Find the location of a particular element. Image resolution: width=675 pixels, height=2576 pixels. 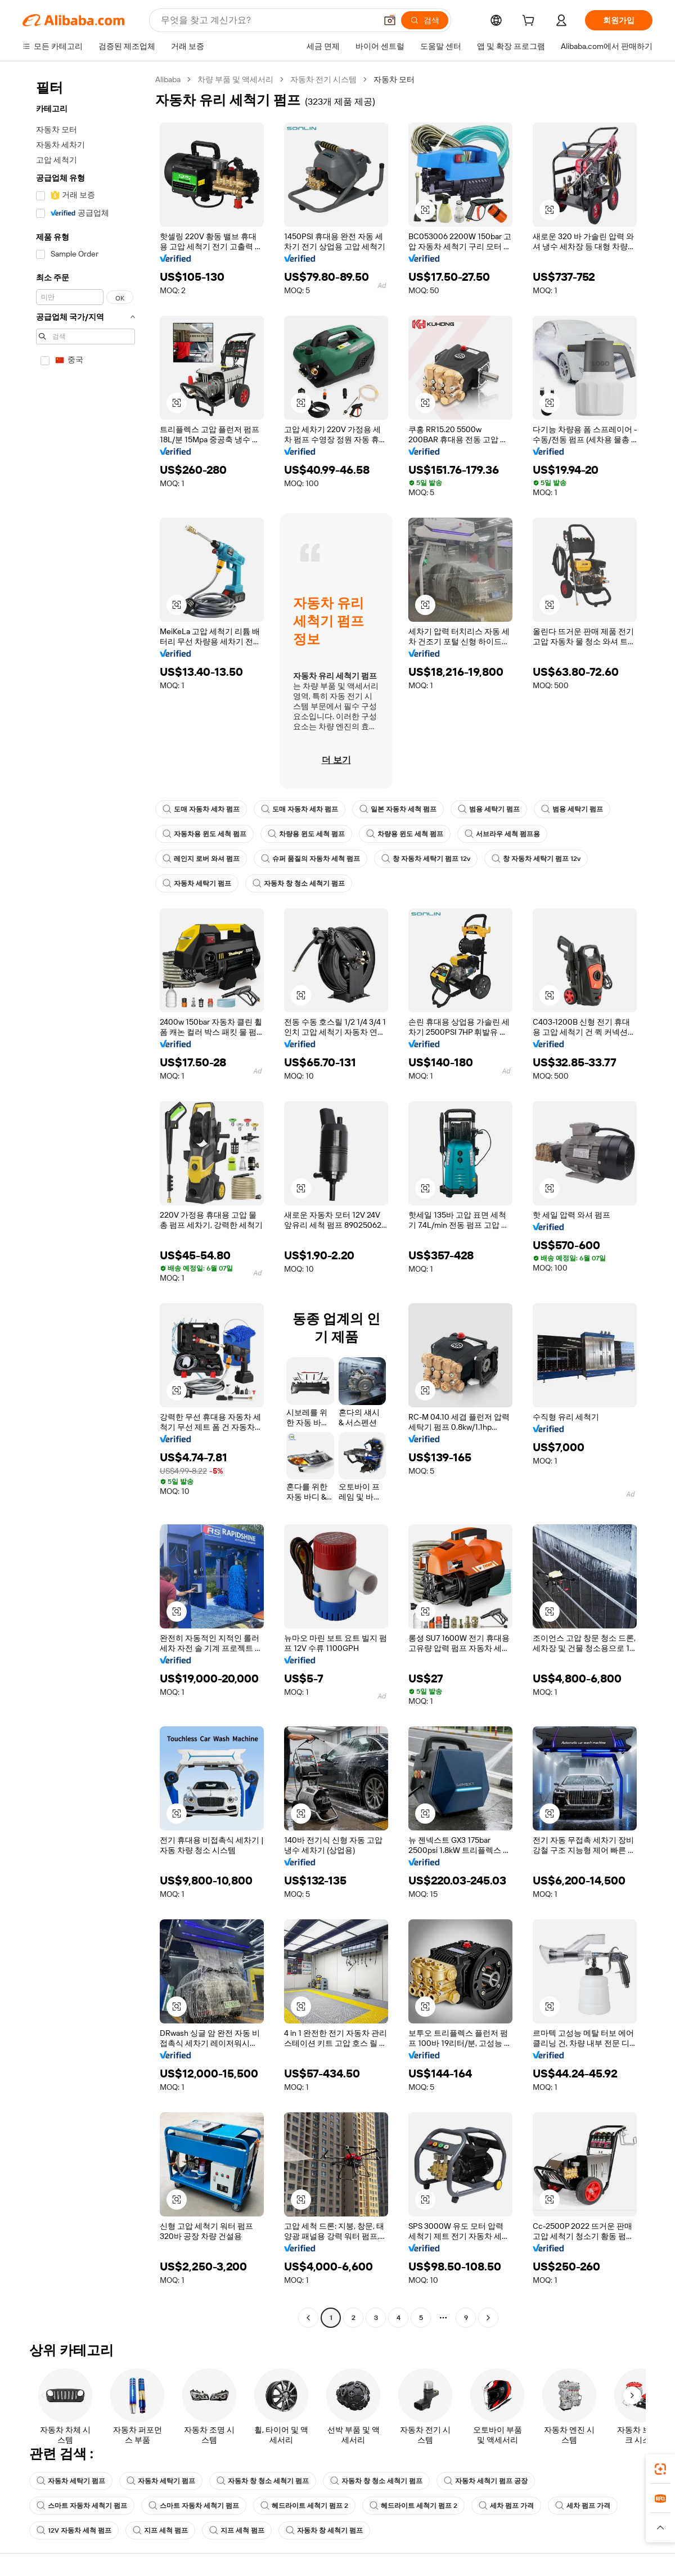

자동차용 윈도 세척 펌프 is located at coordinates (204, 833).